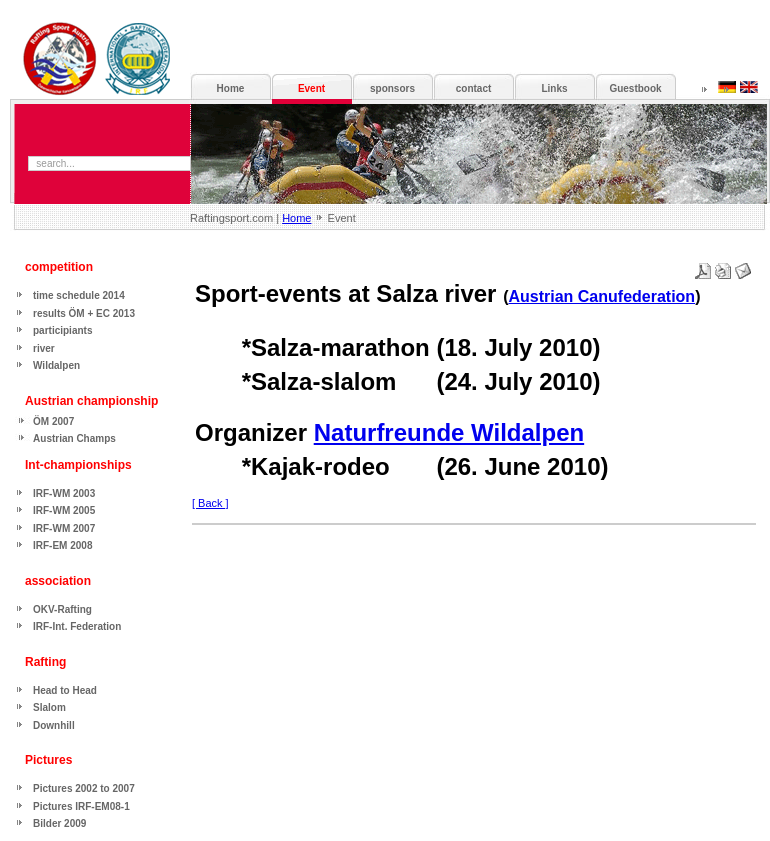 This screenshot has width=770, height=841. Describe the element at coordinates (635, 88) in the screenshot. I see `Guestbook` at that location.